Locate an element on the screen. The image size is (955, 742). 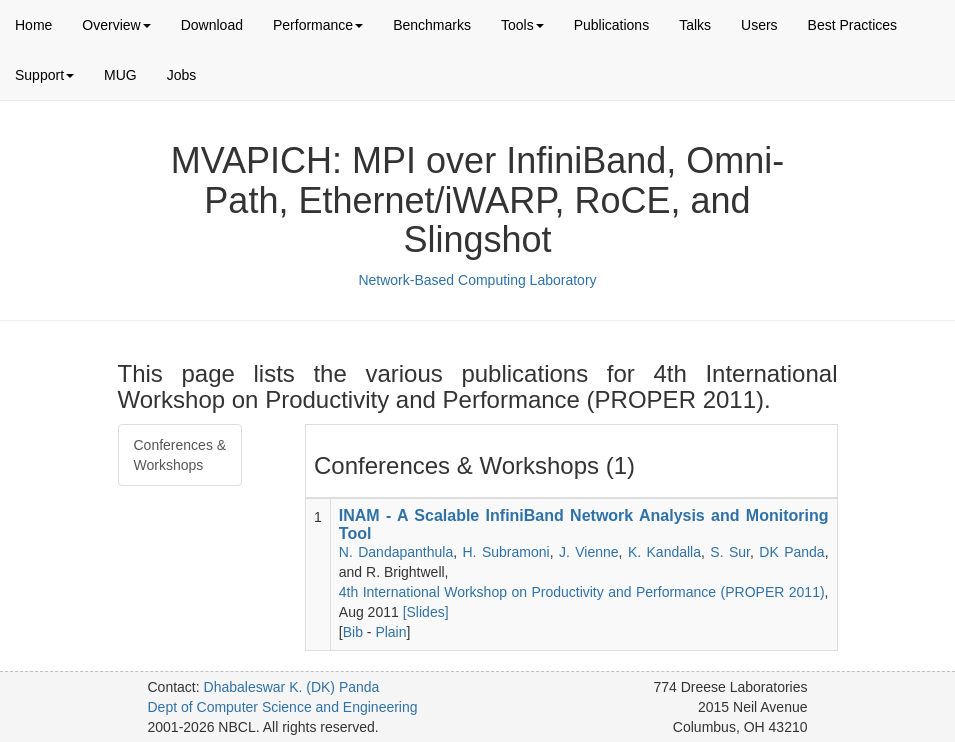
Best Practices is located at coordinates (852, 25).